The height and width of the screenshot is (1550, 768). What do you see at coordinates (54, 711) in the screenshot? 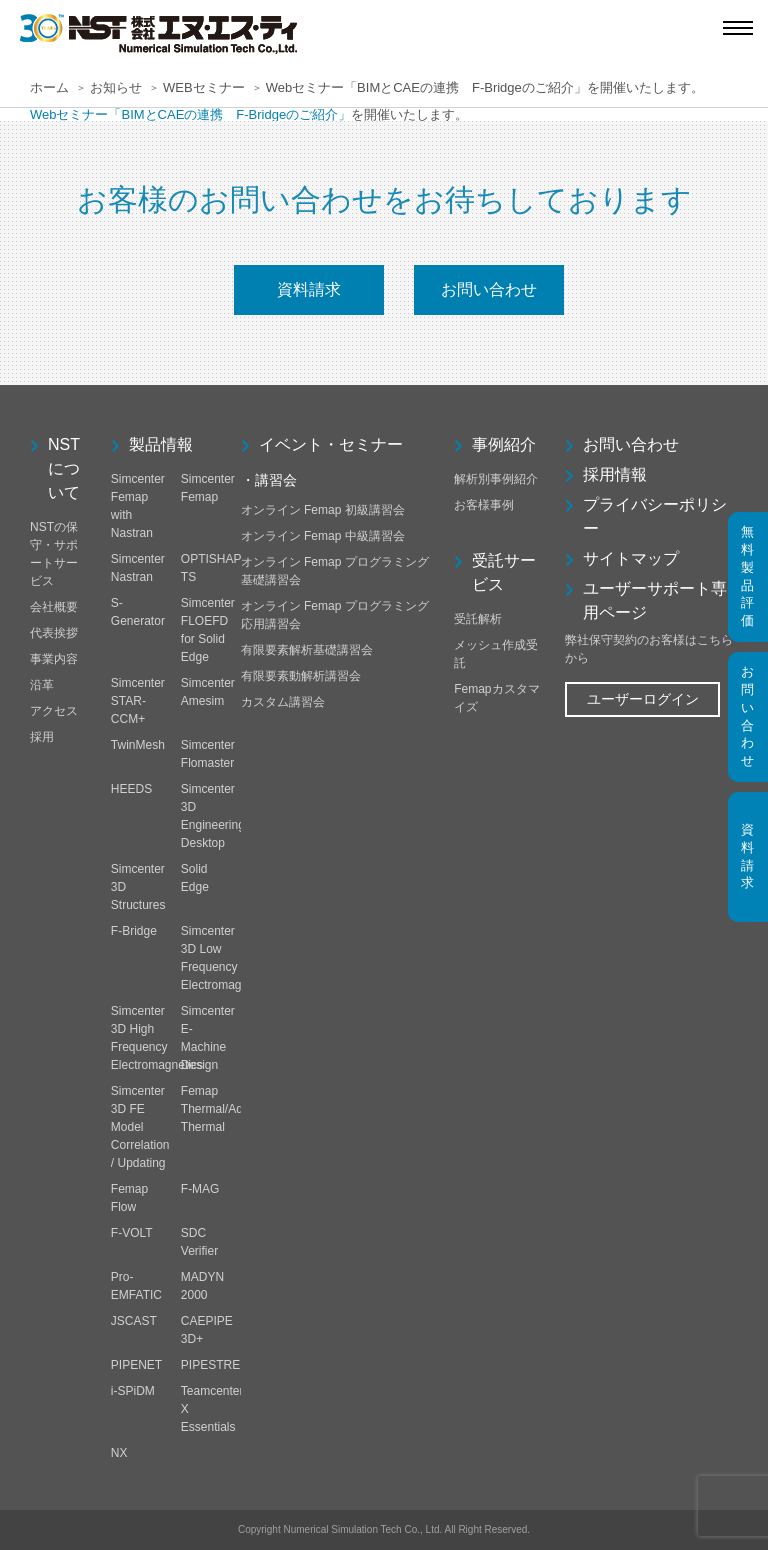
I see `アクセス` at bounding box center [54, 711].